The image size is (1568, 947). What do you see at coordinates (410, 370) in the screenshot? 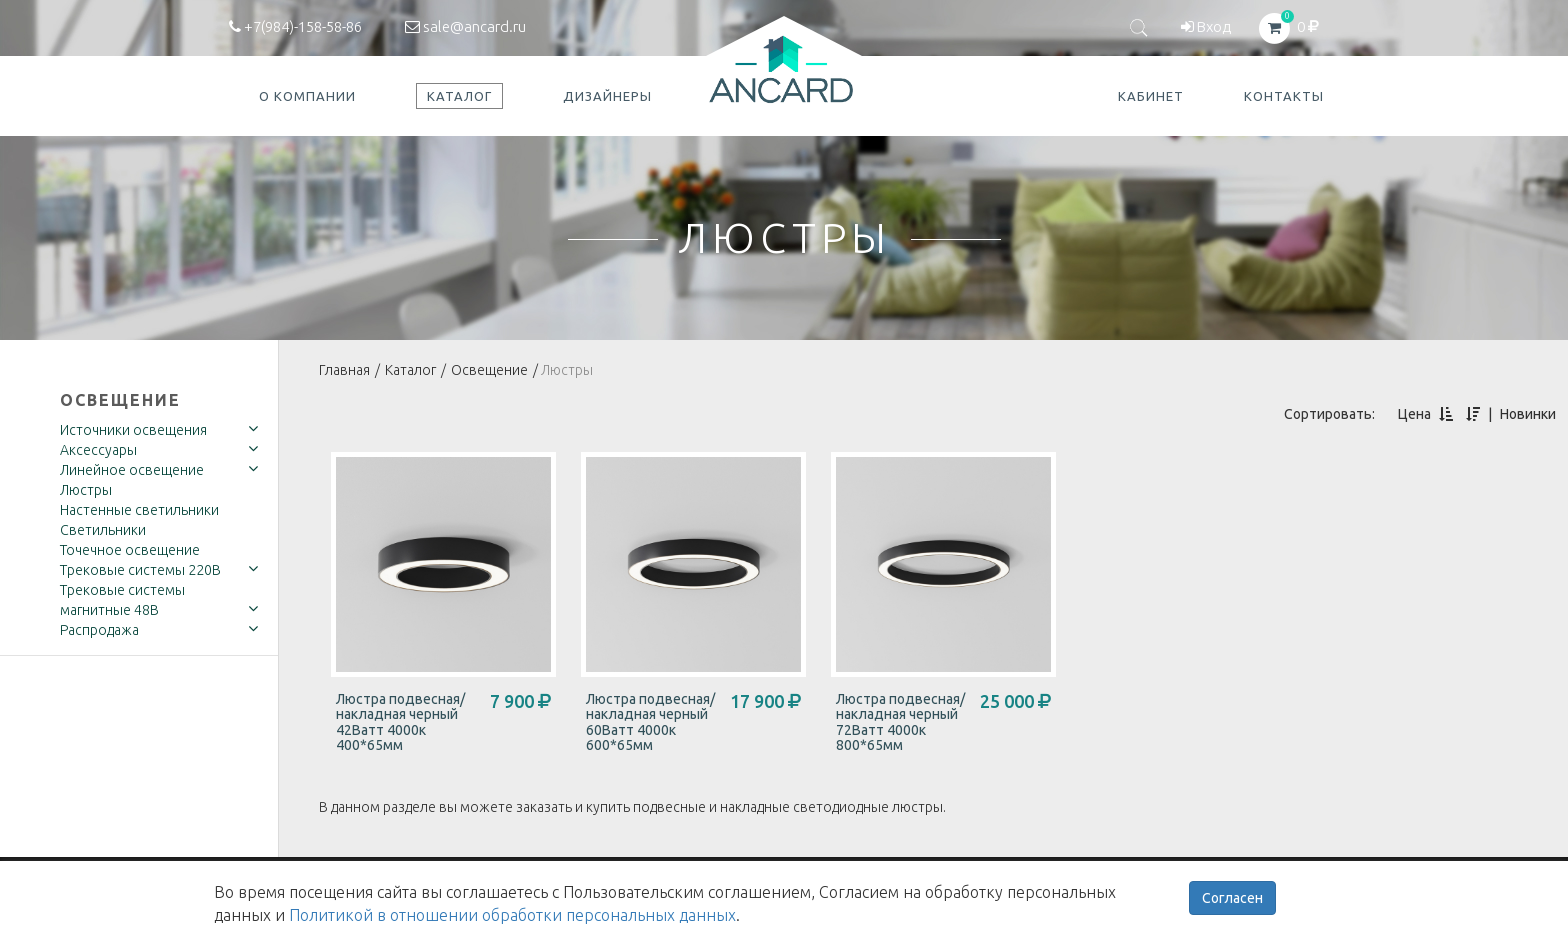
I see `Каталог` at bounding box center [410, 370].